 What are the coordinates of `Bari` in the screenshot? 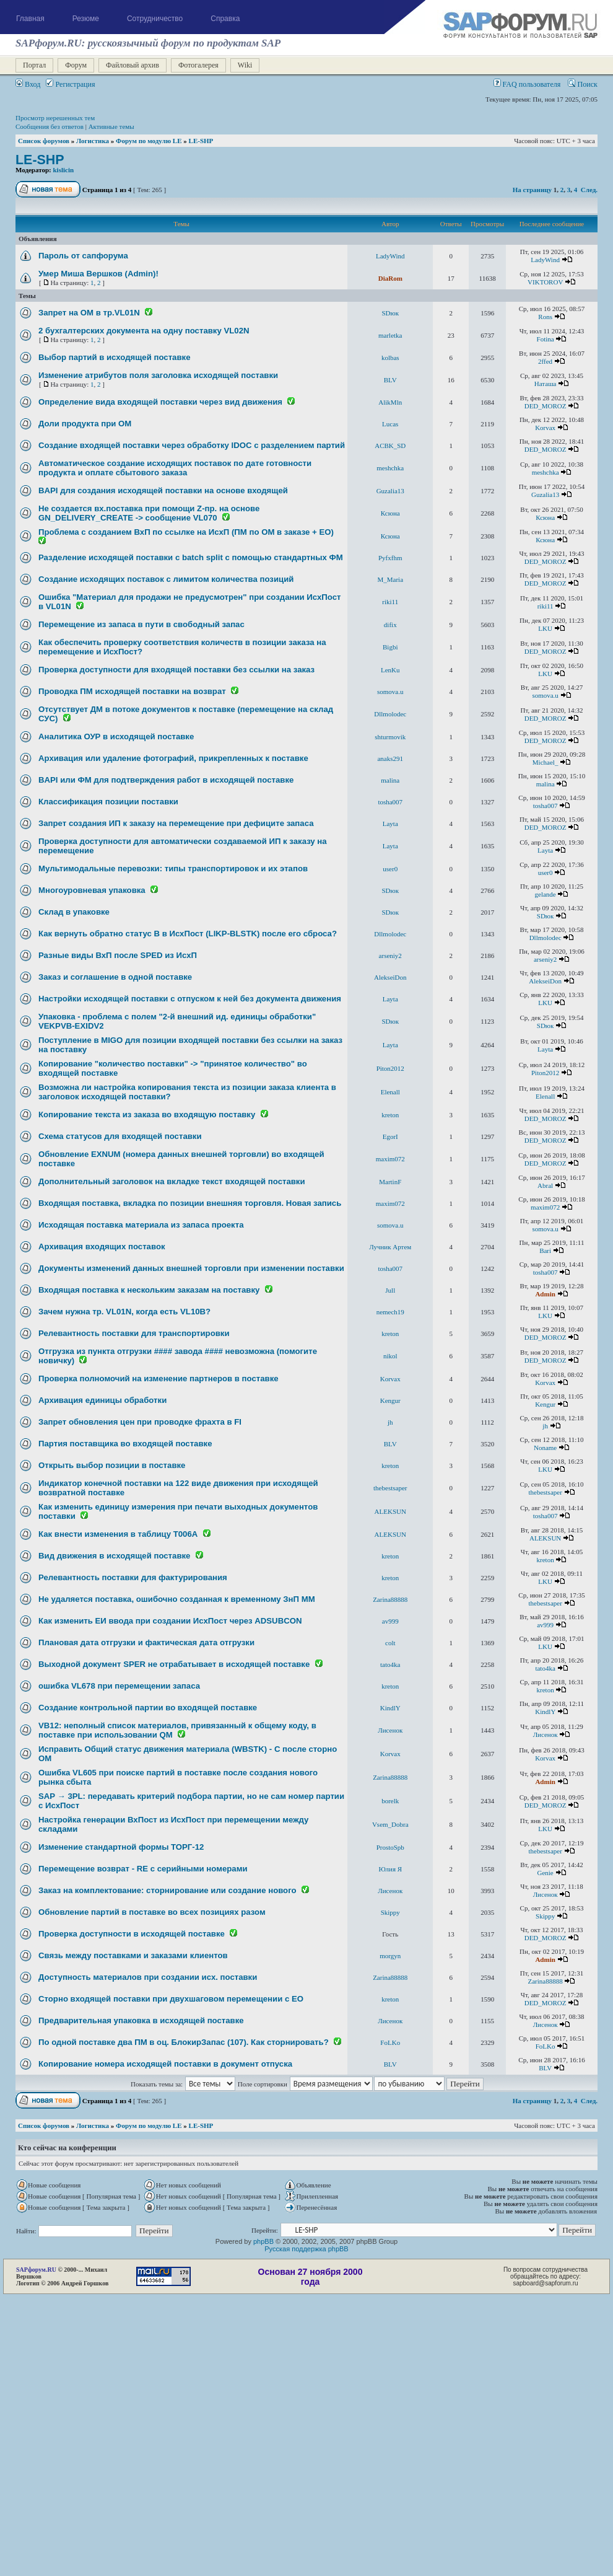 It's located at (545, 1250).